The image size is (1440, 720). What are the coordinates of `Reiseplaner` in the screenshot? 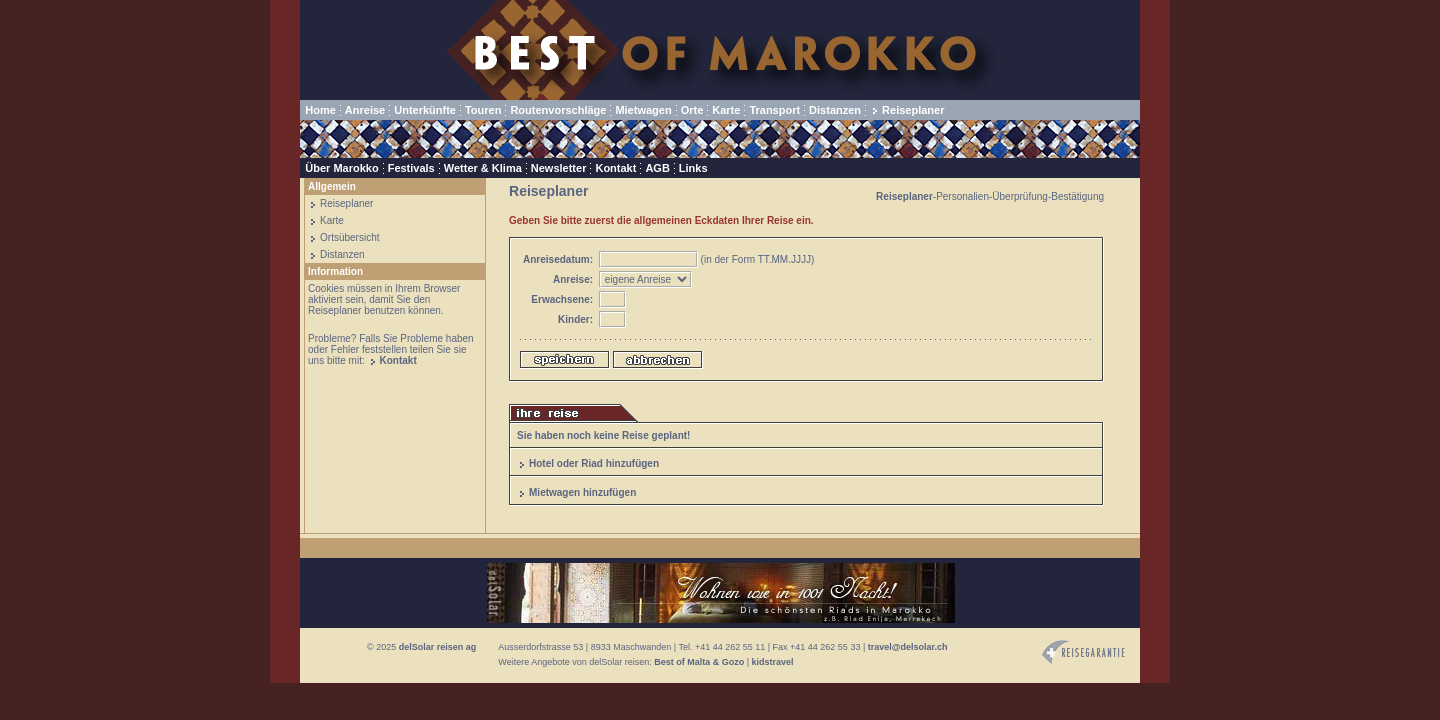 It's located at (913, 110).